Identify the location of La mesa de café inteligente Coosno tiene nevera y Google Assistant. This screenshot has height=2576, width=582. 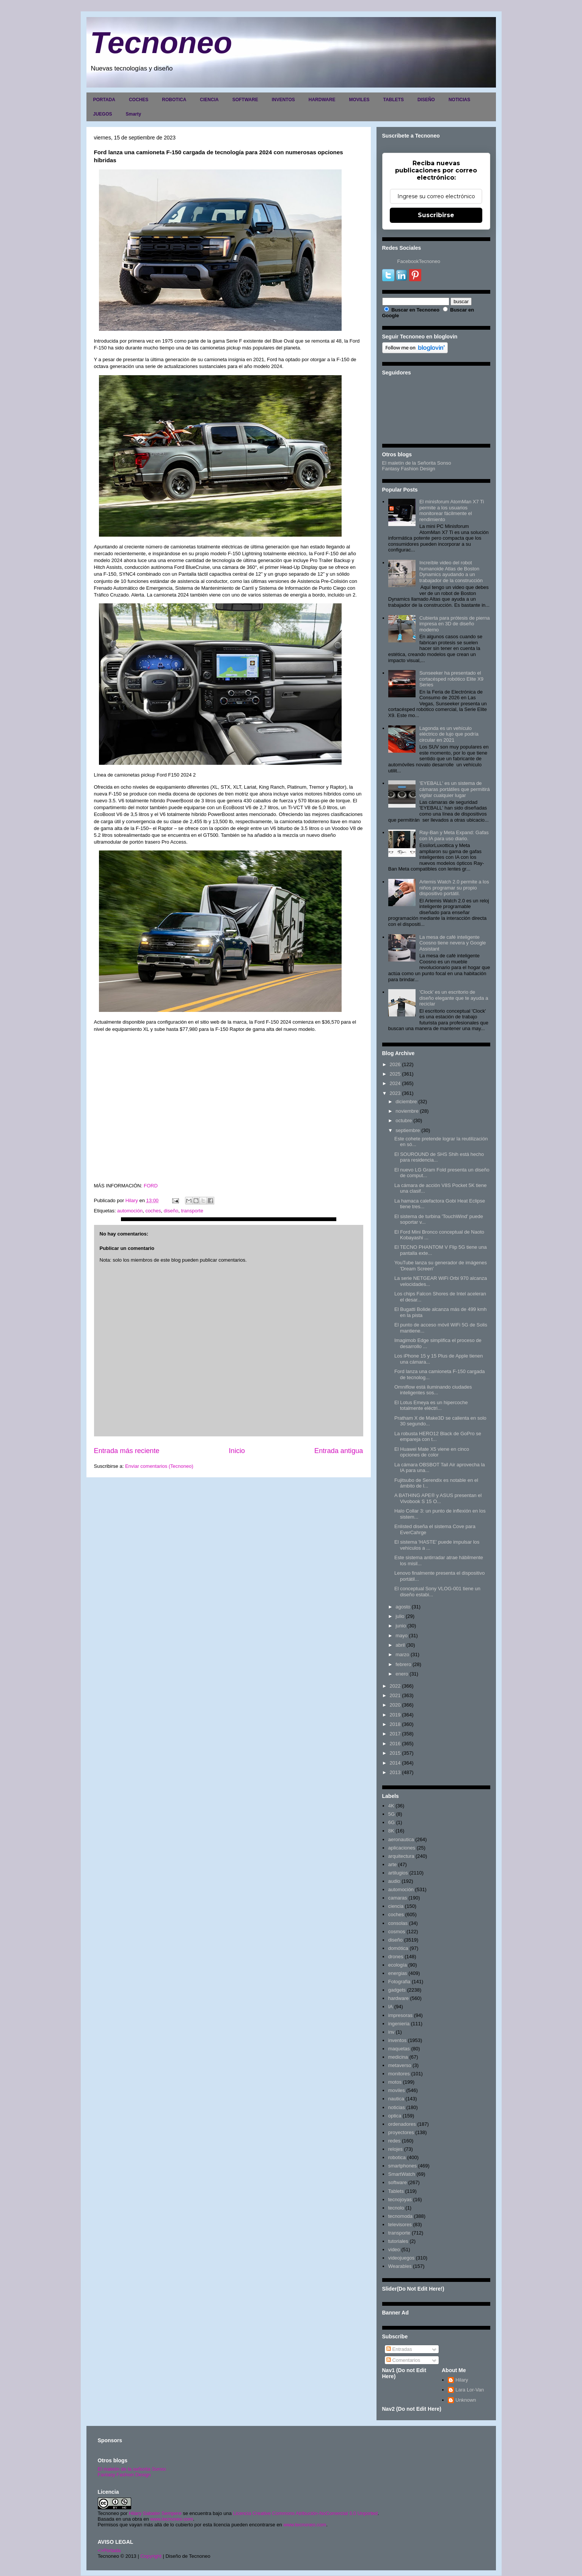
(452, 943).